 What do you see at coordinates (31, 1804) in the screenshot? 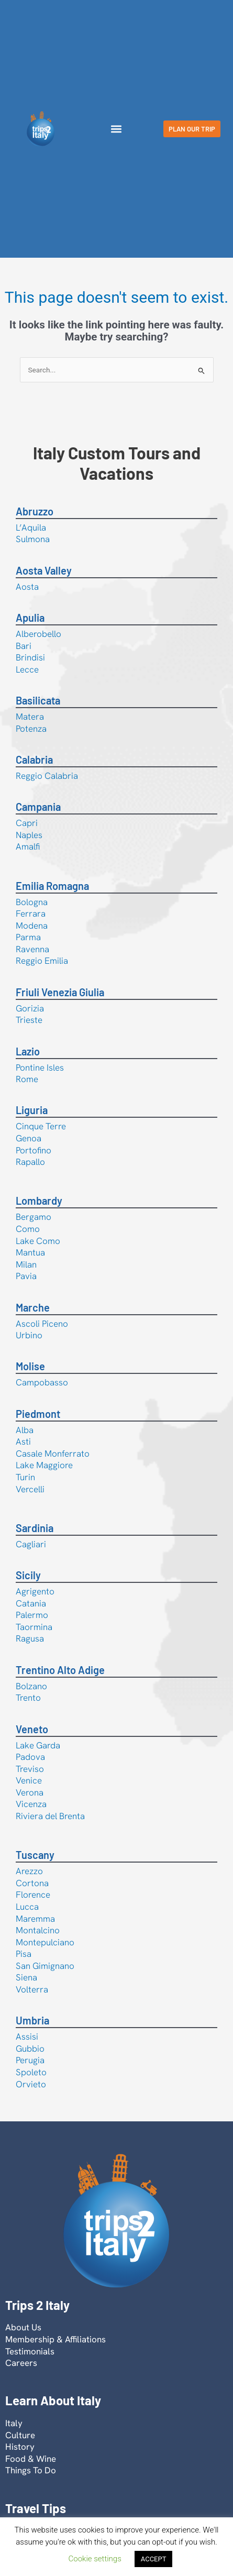
I see `Vicenza` at bounding box center [31, 1804].